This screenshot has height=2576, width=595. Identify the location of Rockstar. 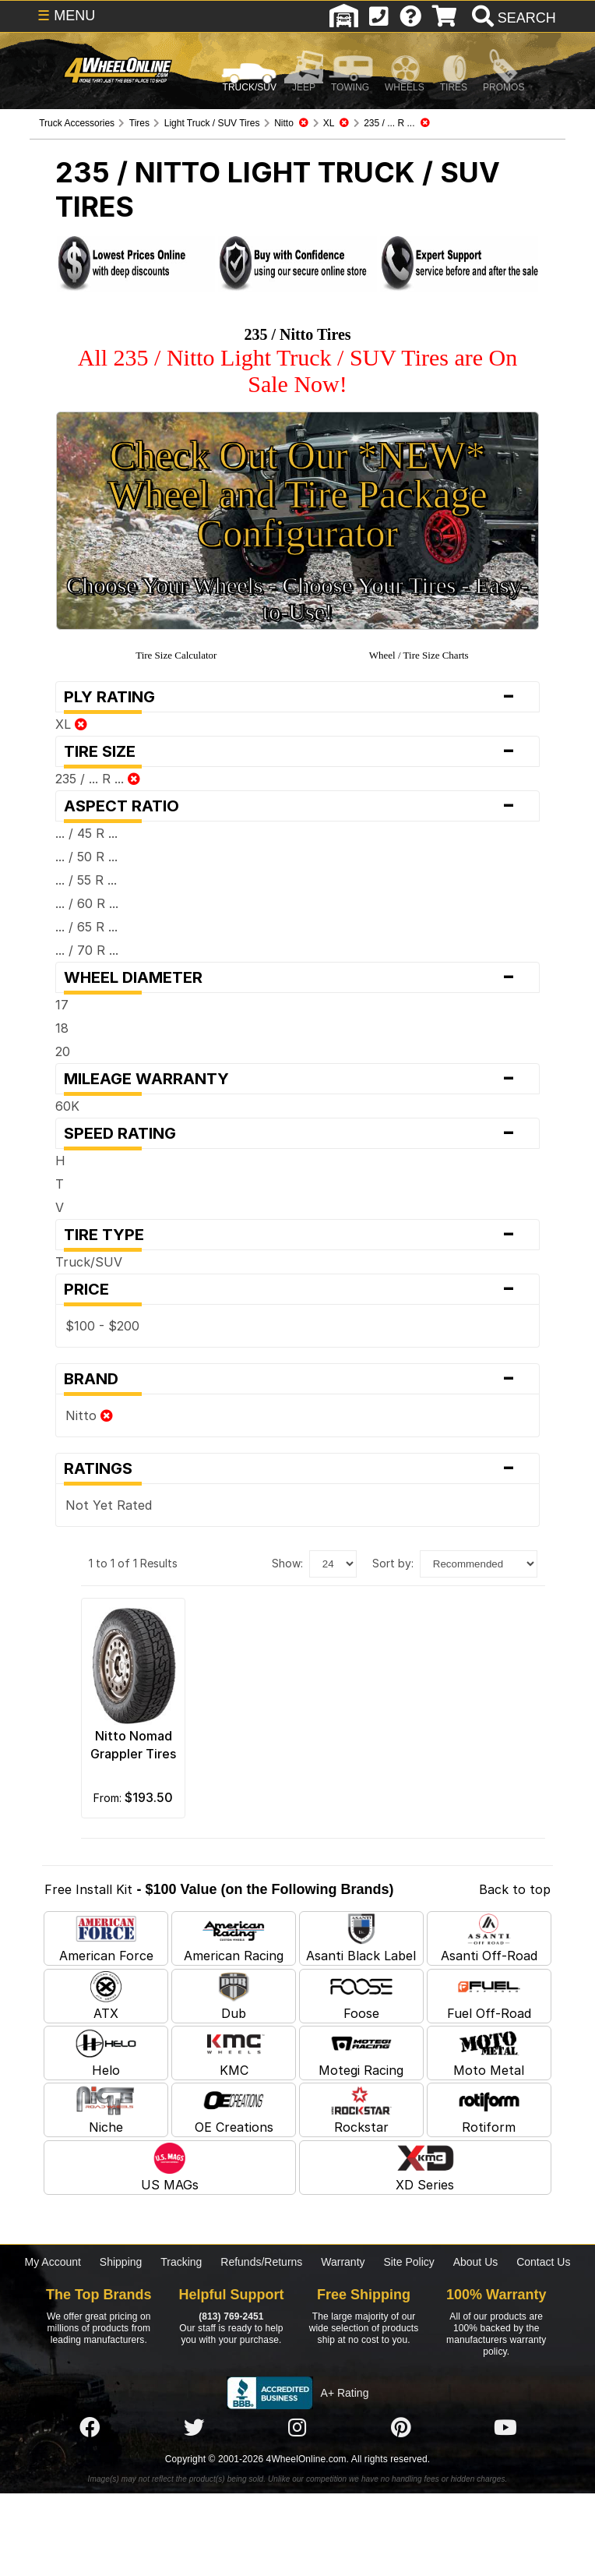
(361, 2110).